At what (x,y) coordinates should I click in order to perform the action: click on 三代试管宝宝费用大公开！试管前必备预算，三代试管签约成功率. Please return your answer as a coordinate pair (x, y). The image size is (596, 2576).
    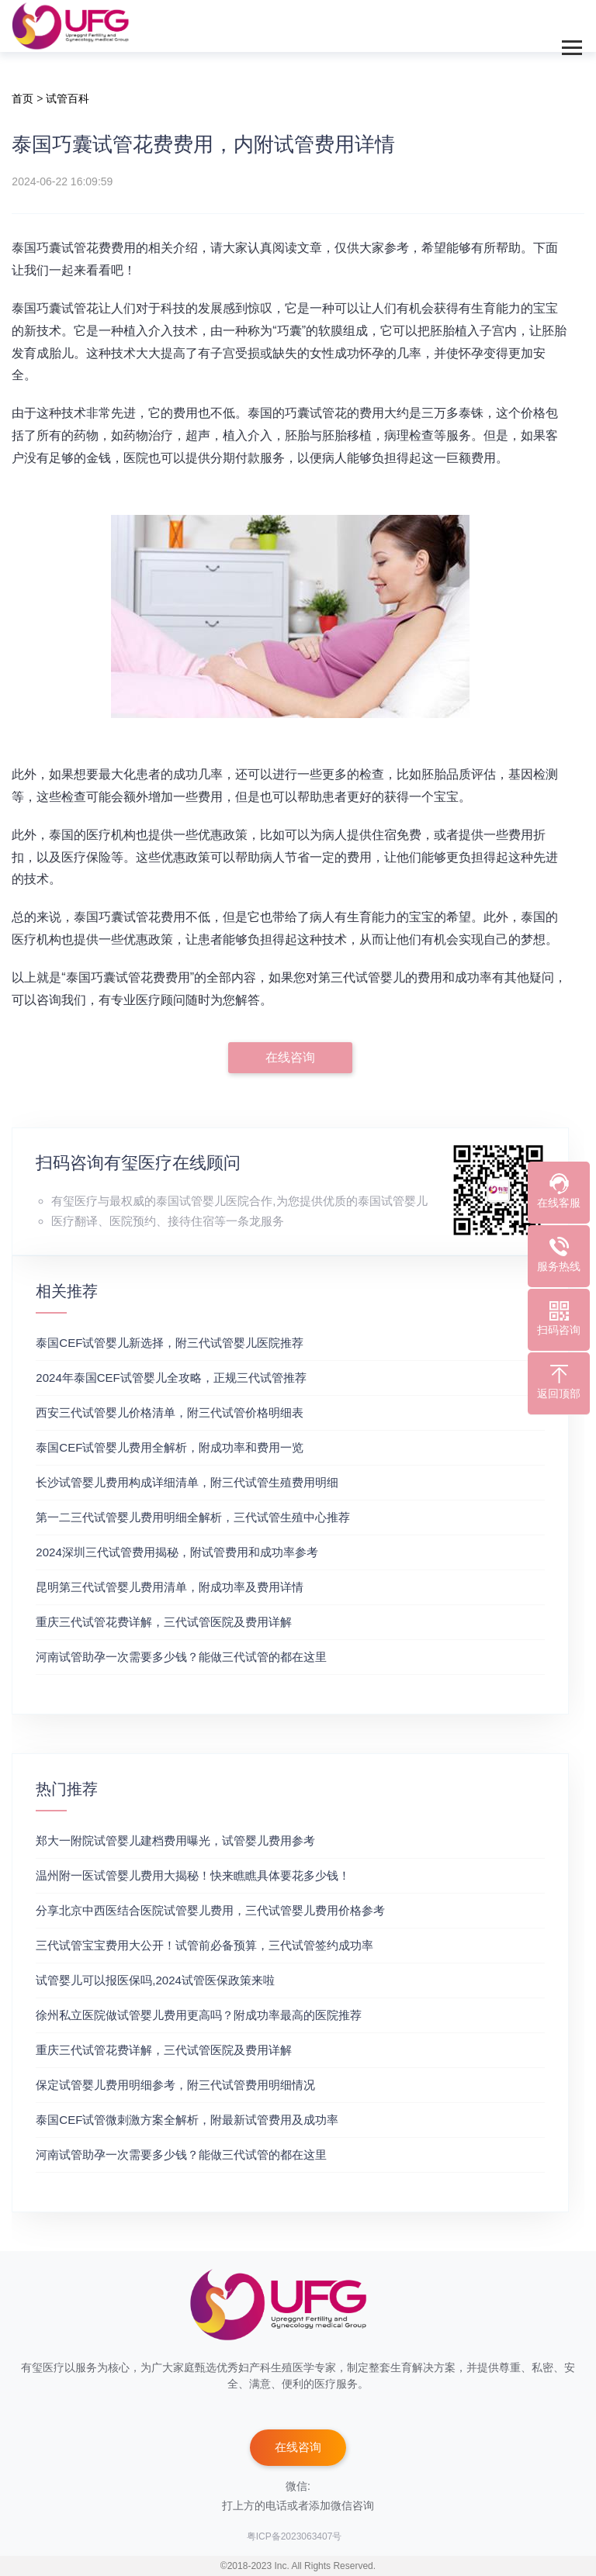
    Looking at the image, I should click on (204, 1945).